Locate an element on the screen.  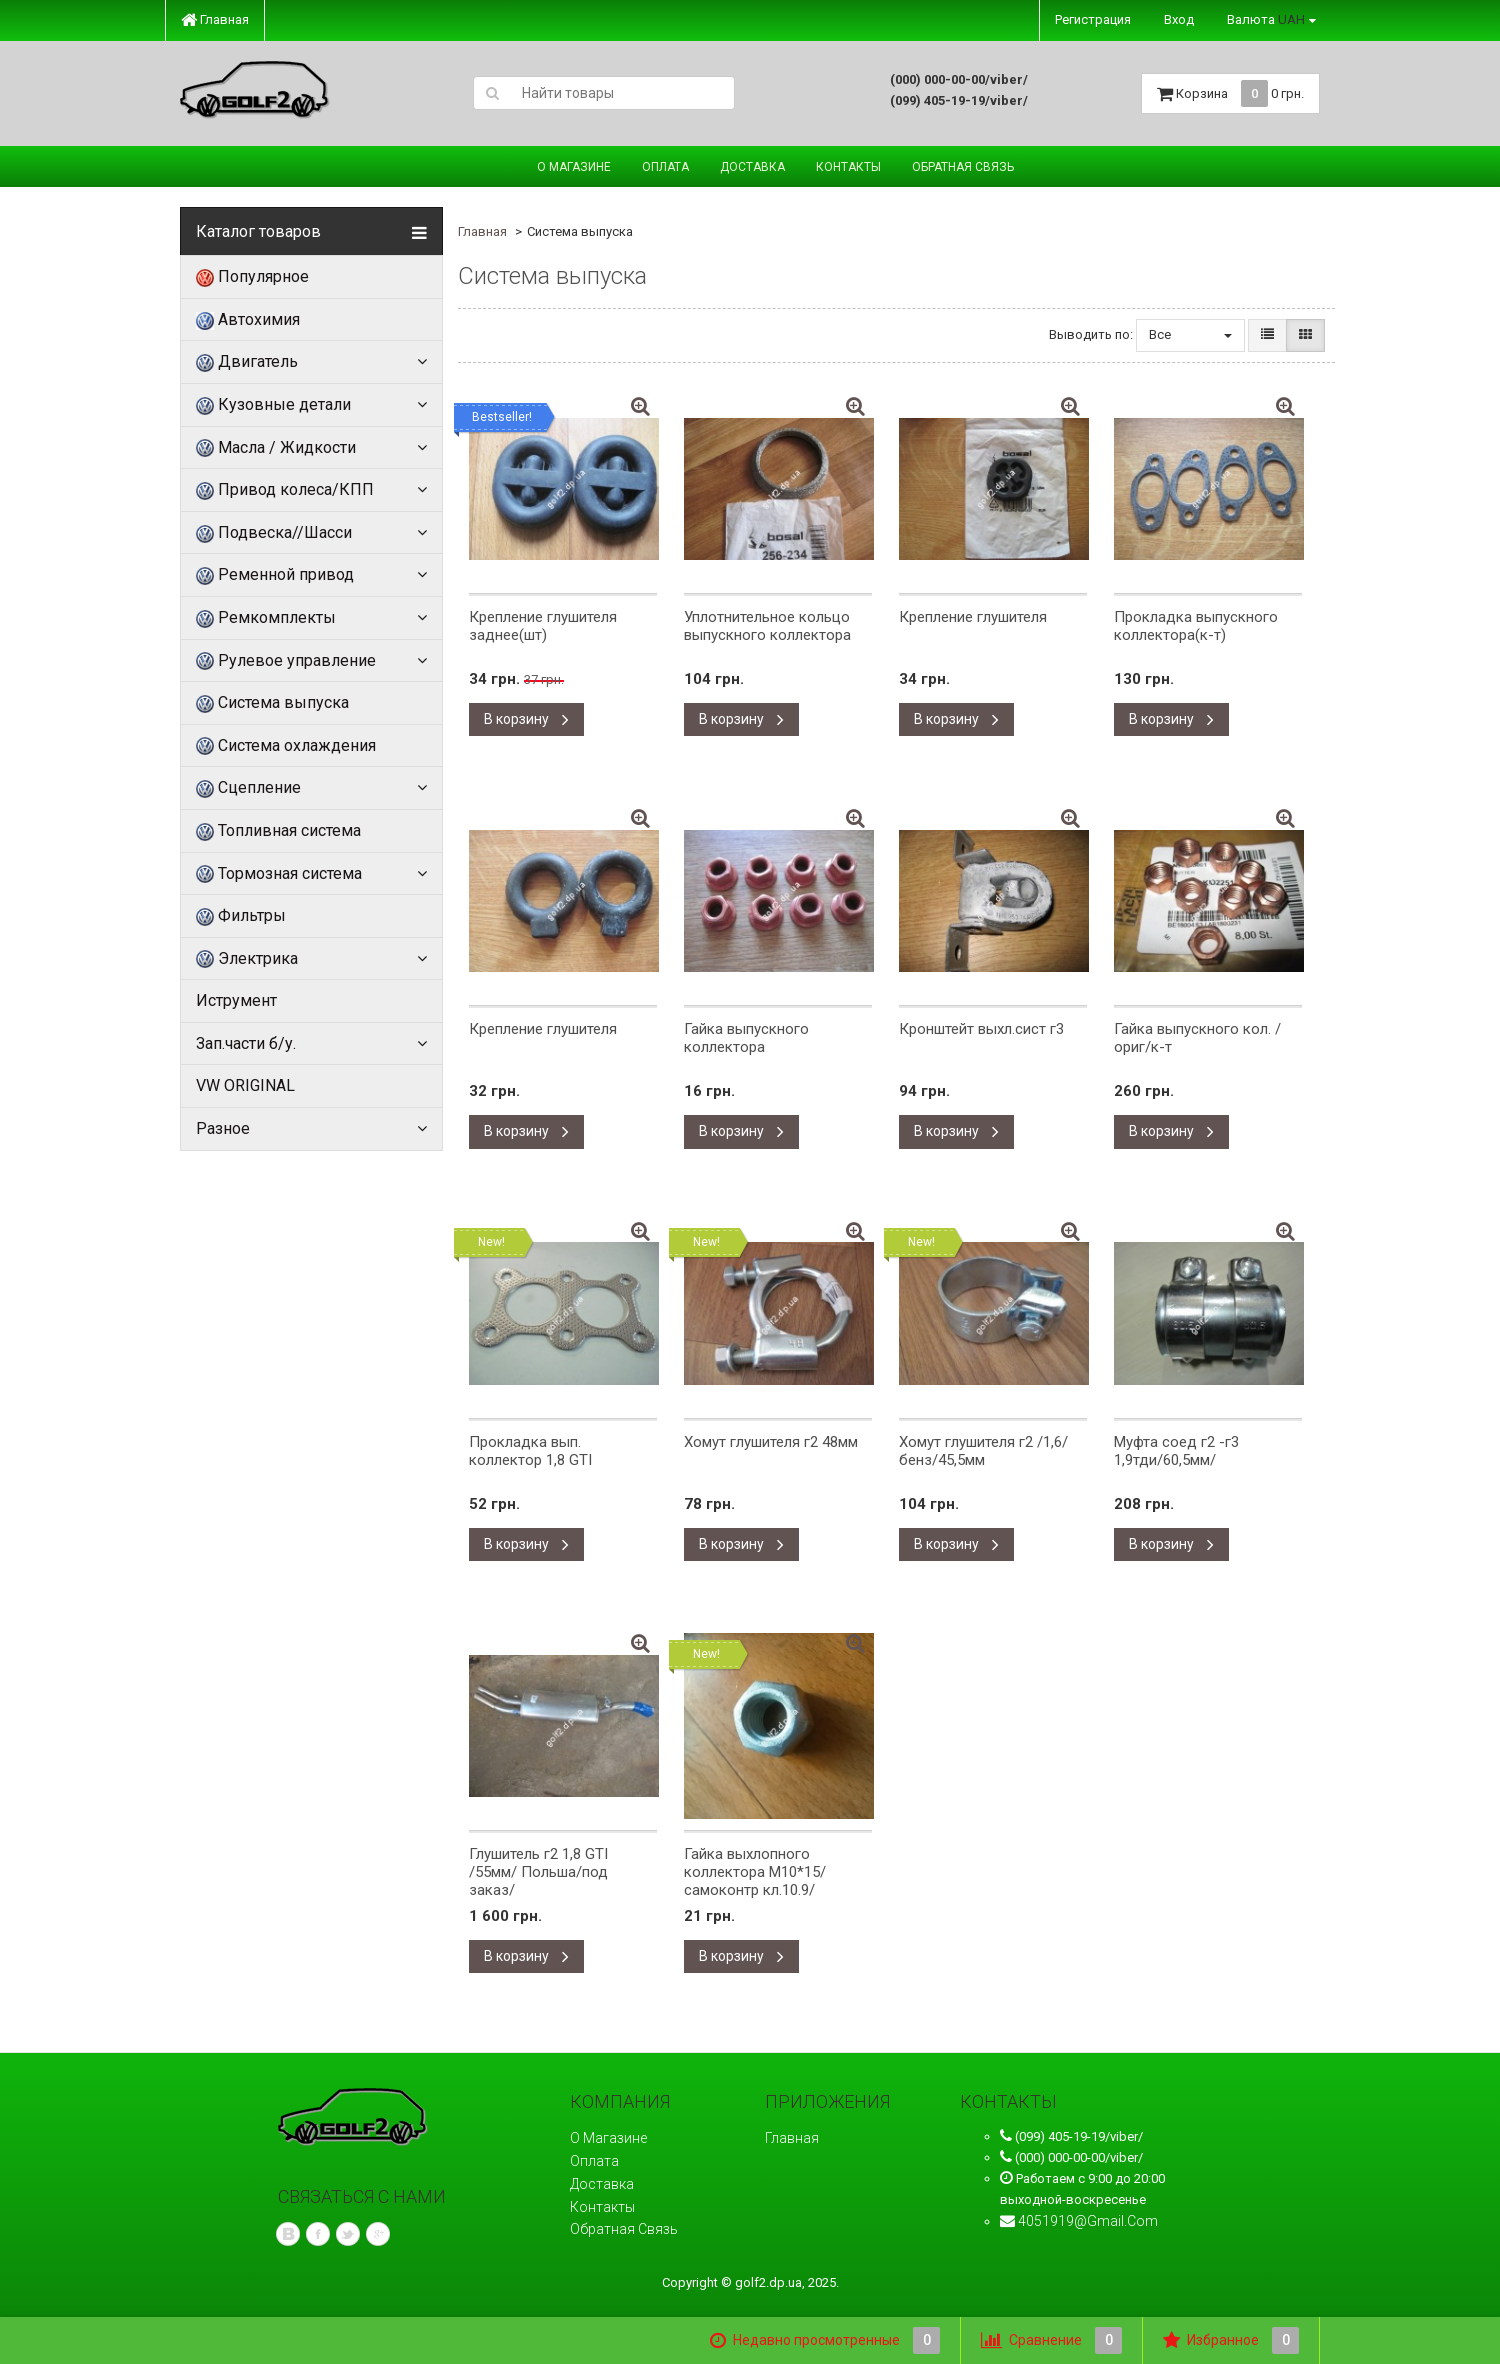
Топливная система is located at coordinates (278, 831).